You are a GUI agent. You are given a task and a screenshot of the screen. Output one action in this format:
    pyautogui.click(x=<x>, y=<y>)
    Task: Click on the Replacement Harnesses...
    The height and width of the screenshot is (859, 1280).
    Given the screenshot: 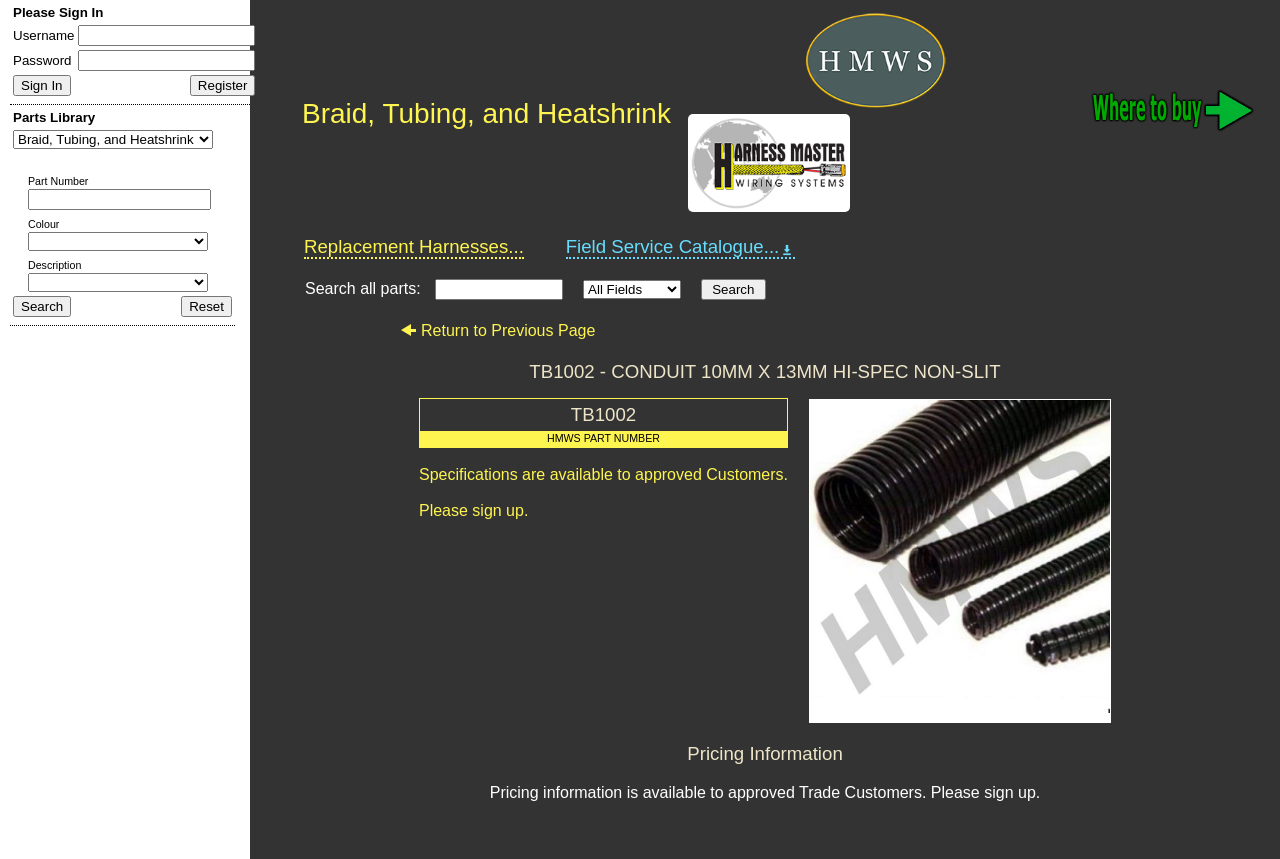 What is the action you would take?
    pyautogui.click(x=414, y=246)
    